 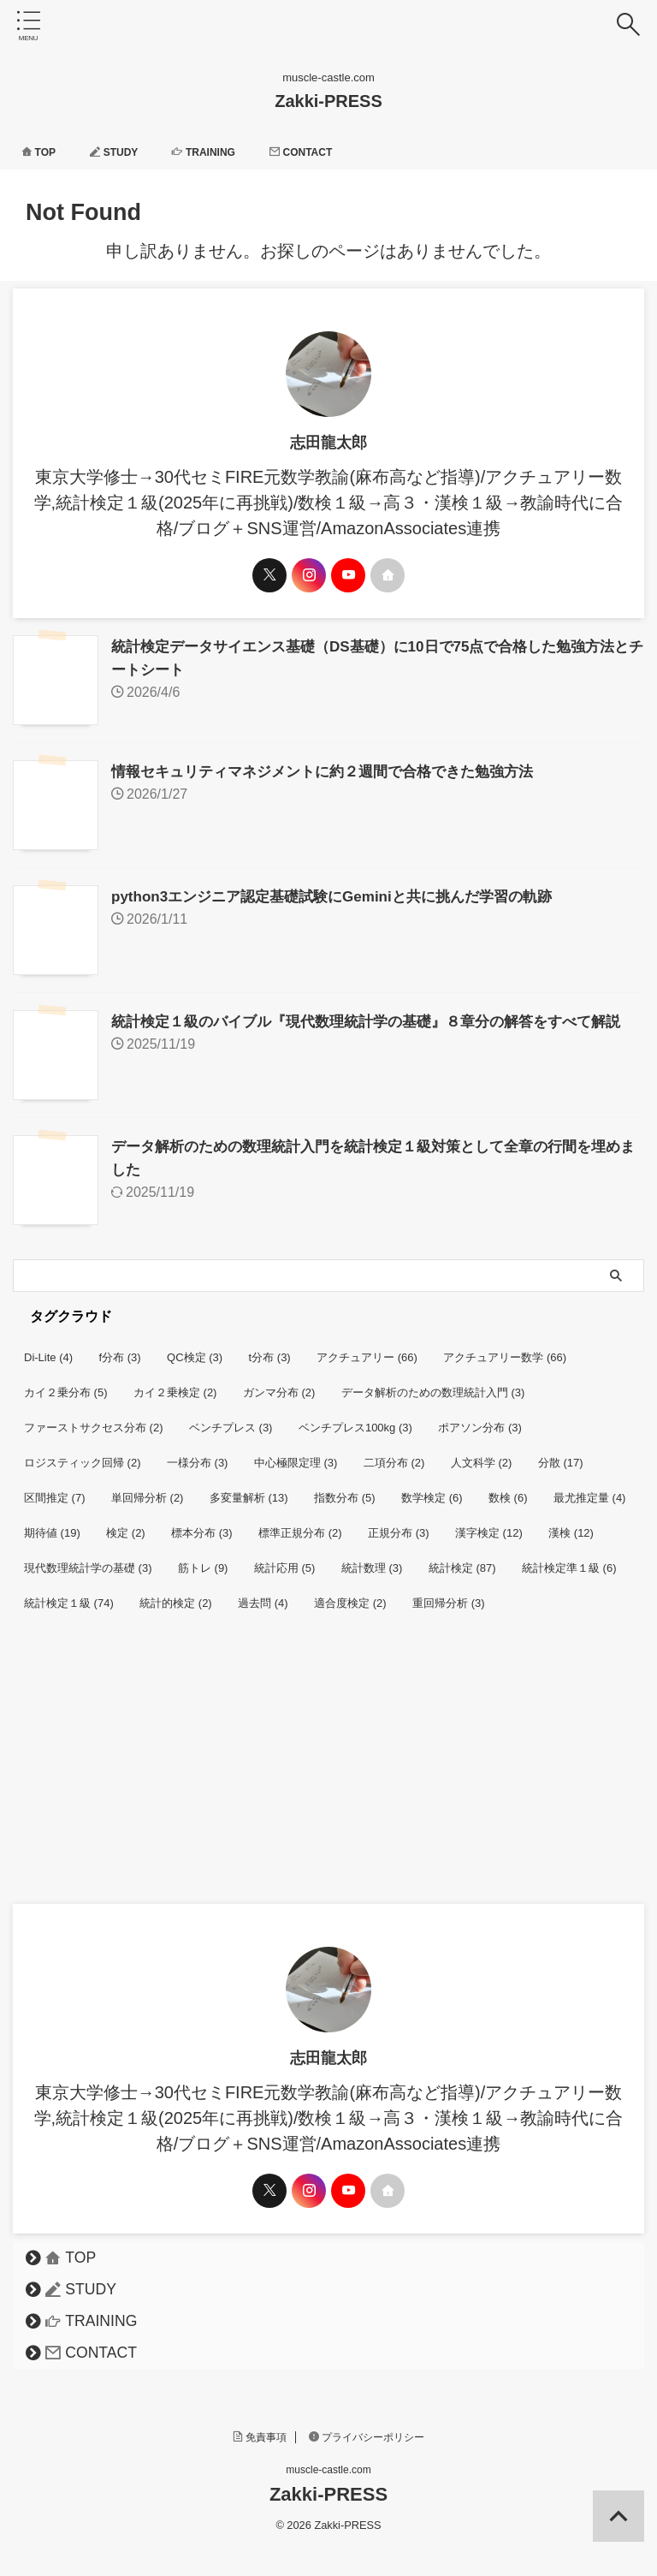 What do you see at coordinates (560, 1454) in the screenshot?
I see `分散 [分散 (17個の項目)]` at bounding box center [560, 1454].